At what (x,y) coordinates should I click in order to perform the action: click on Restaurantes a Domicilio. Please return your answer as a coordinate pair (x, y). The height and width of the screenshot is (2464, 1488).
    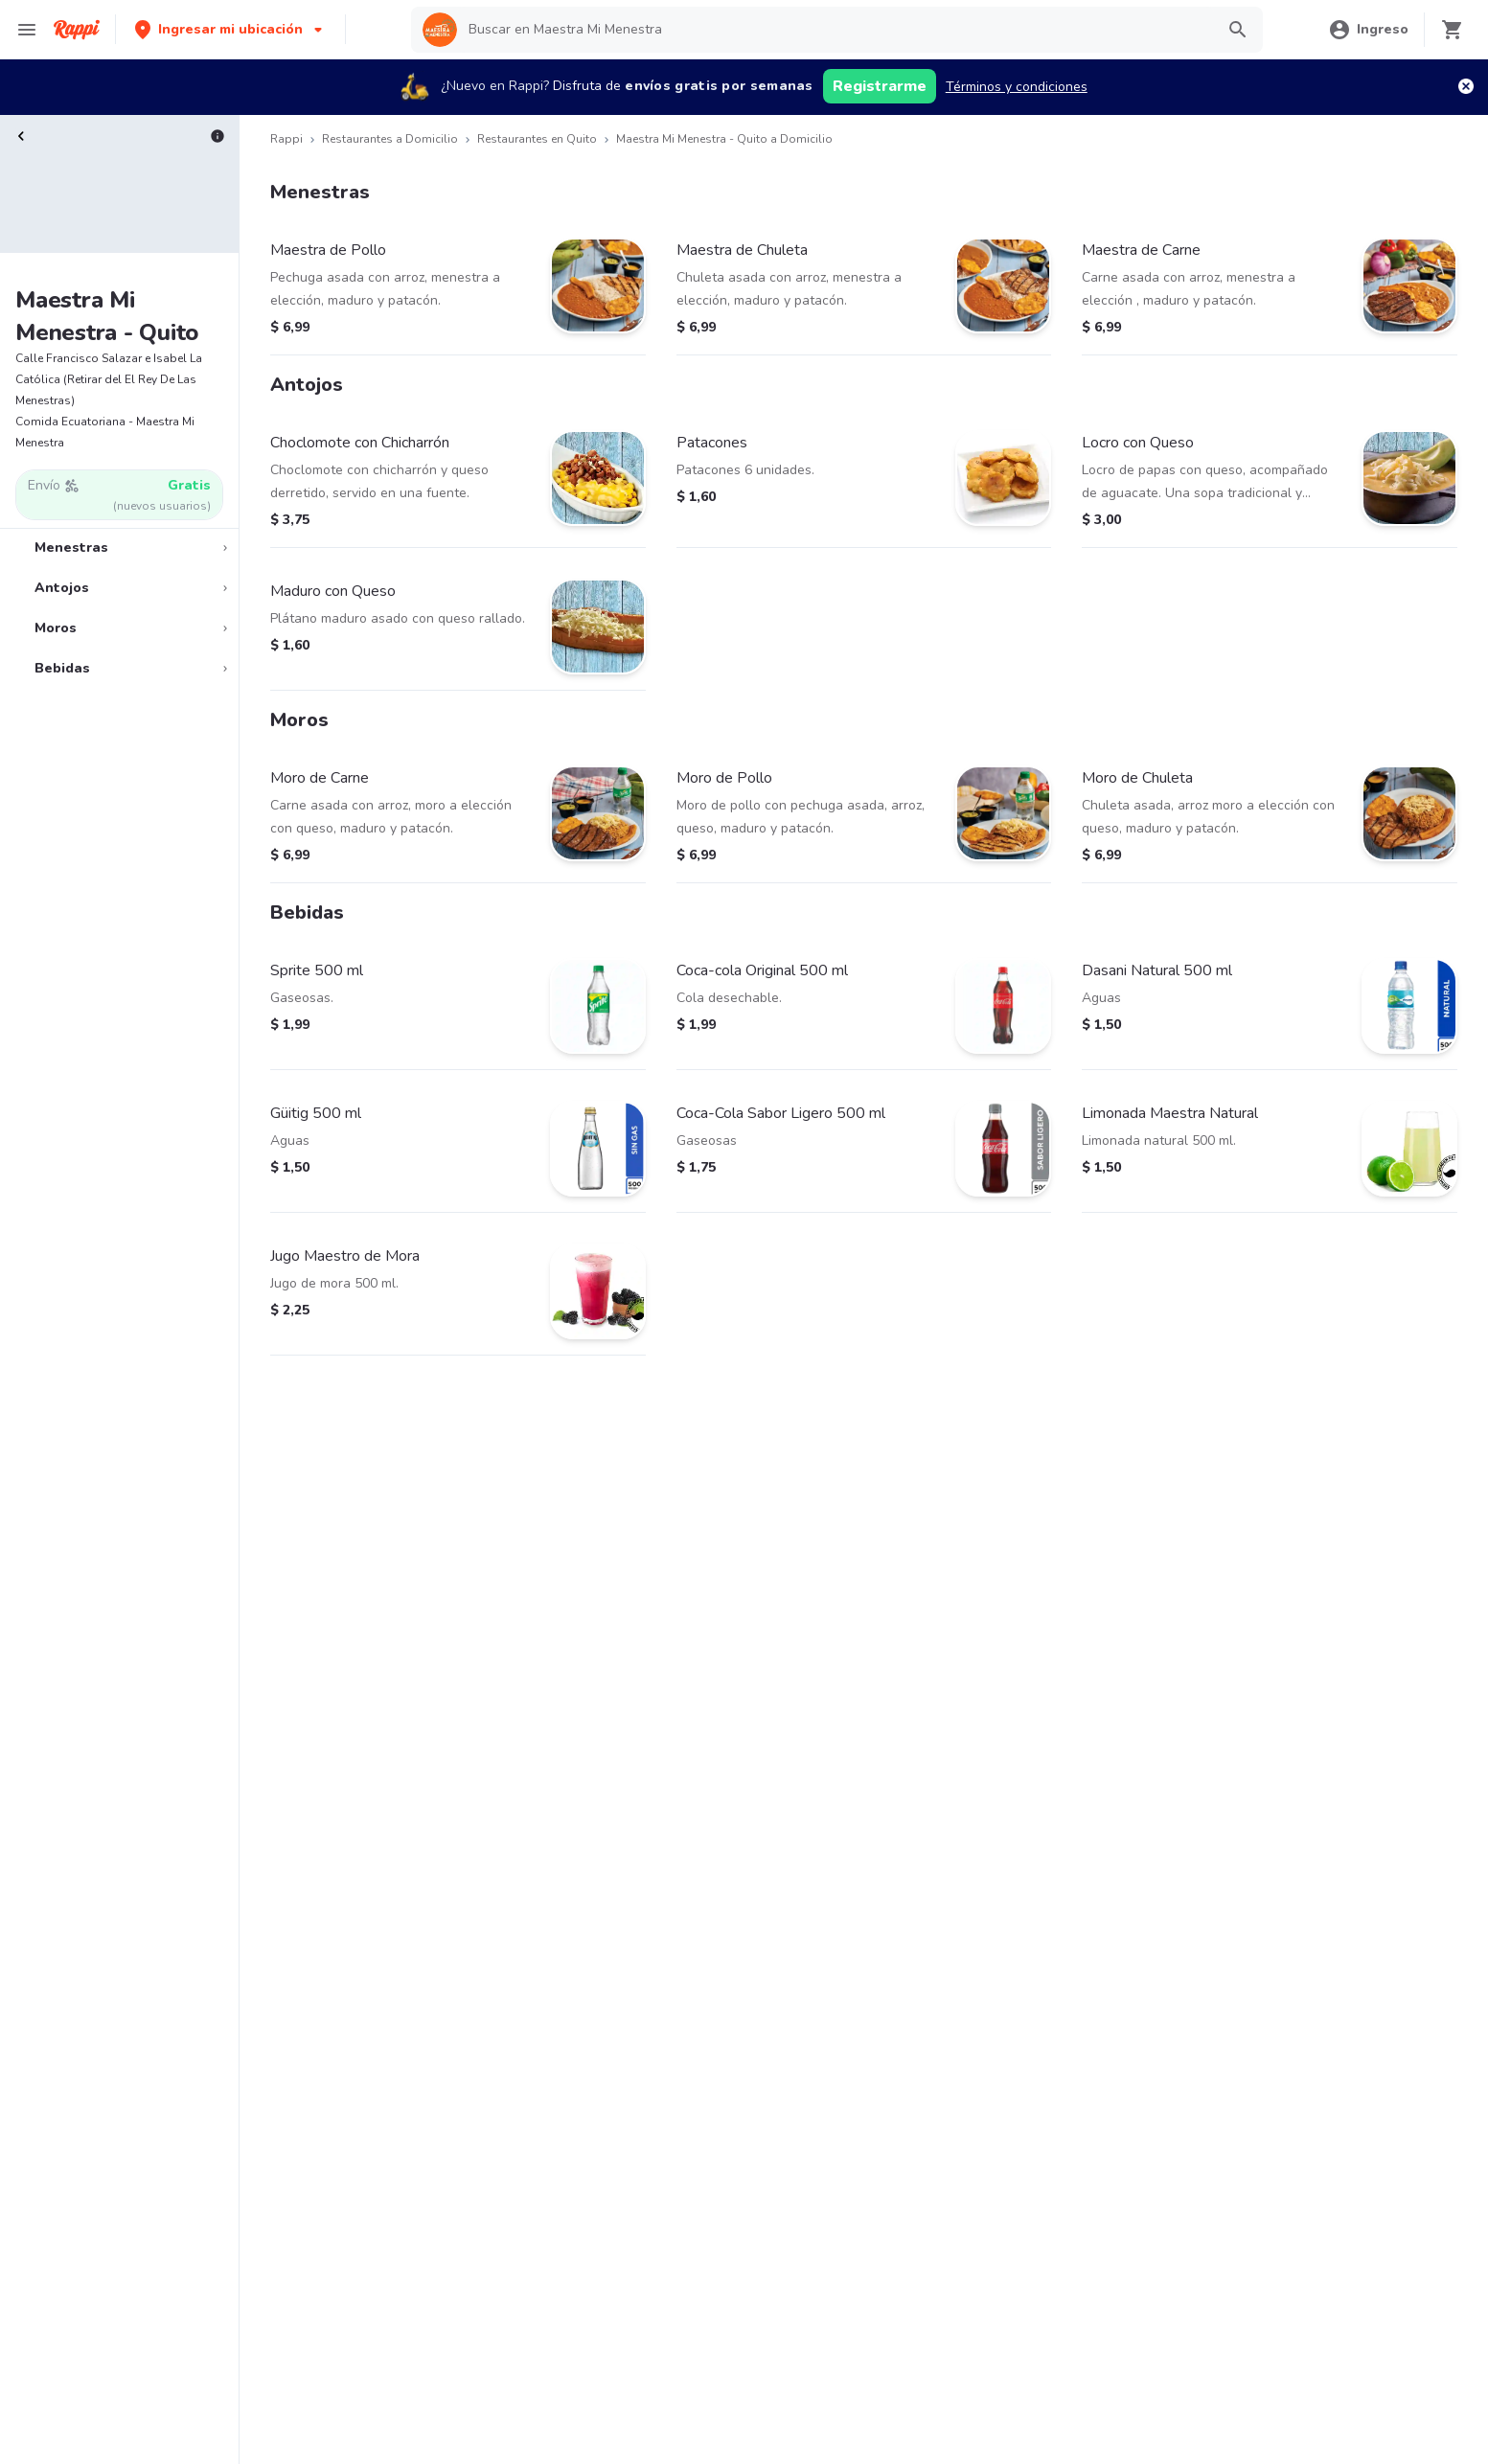
    Looking at the image, I should click on (390, 139).